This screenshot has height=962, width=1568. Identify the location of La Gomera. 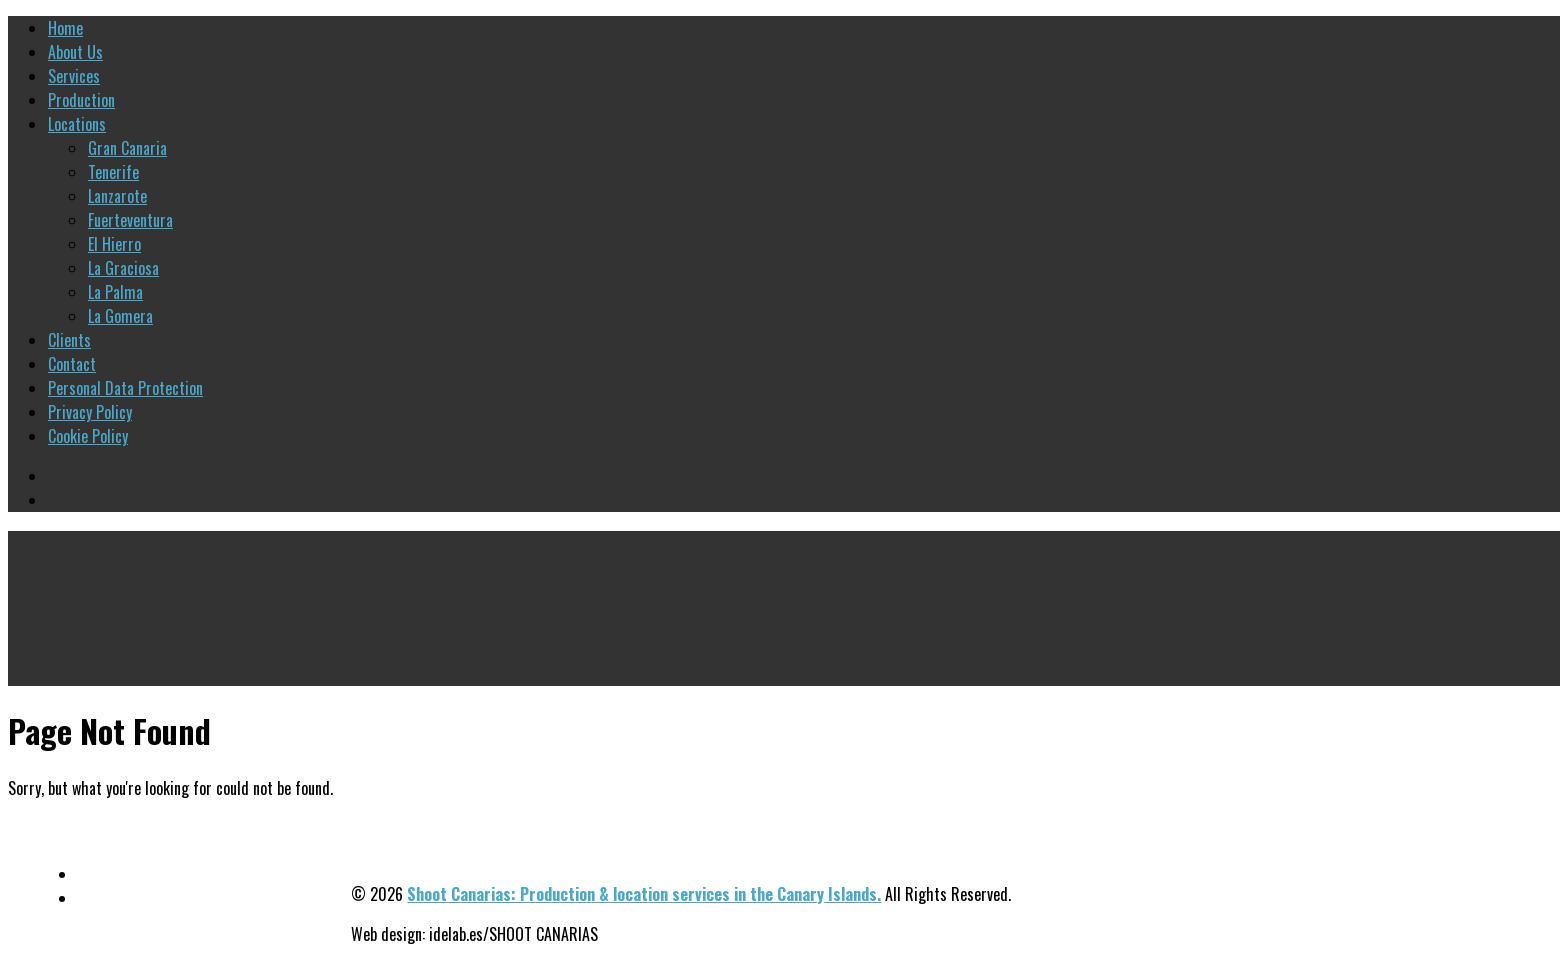
(120, 316).